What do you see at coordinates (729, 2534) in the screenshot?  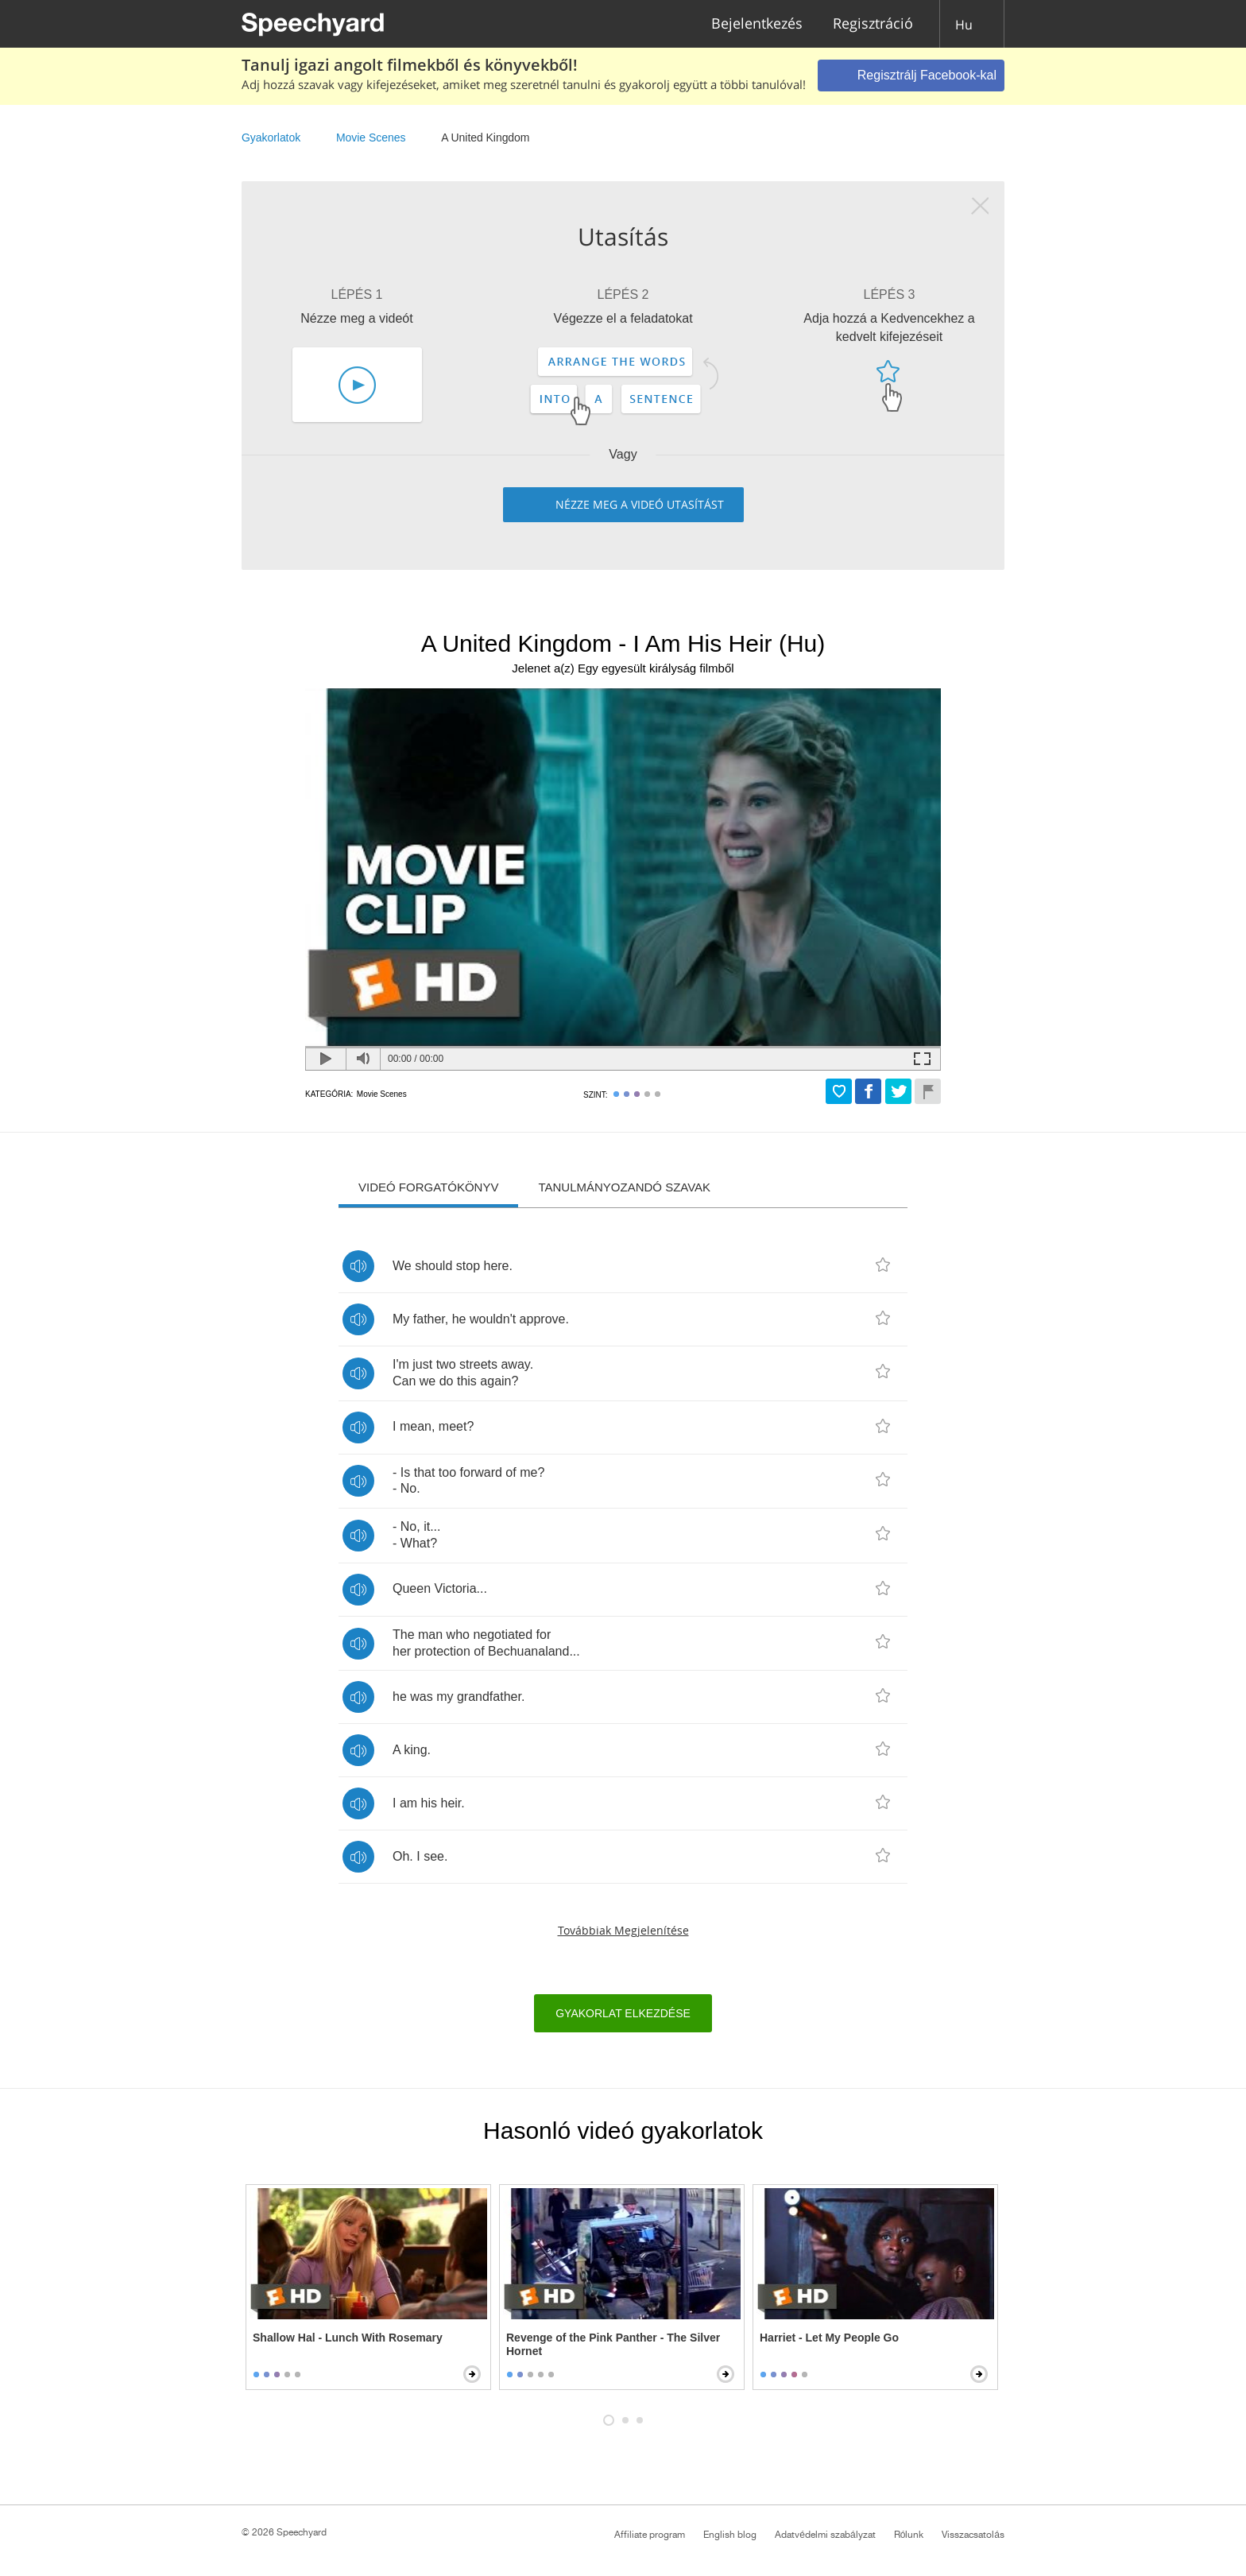 I see `English blog` at bounding box center [729, 2534].